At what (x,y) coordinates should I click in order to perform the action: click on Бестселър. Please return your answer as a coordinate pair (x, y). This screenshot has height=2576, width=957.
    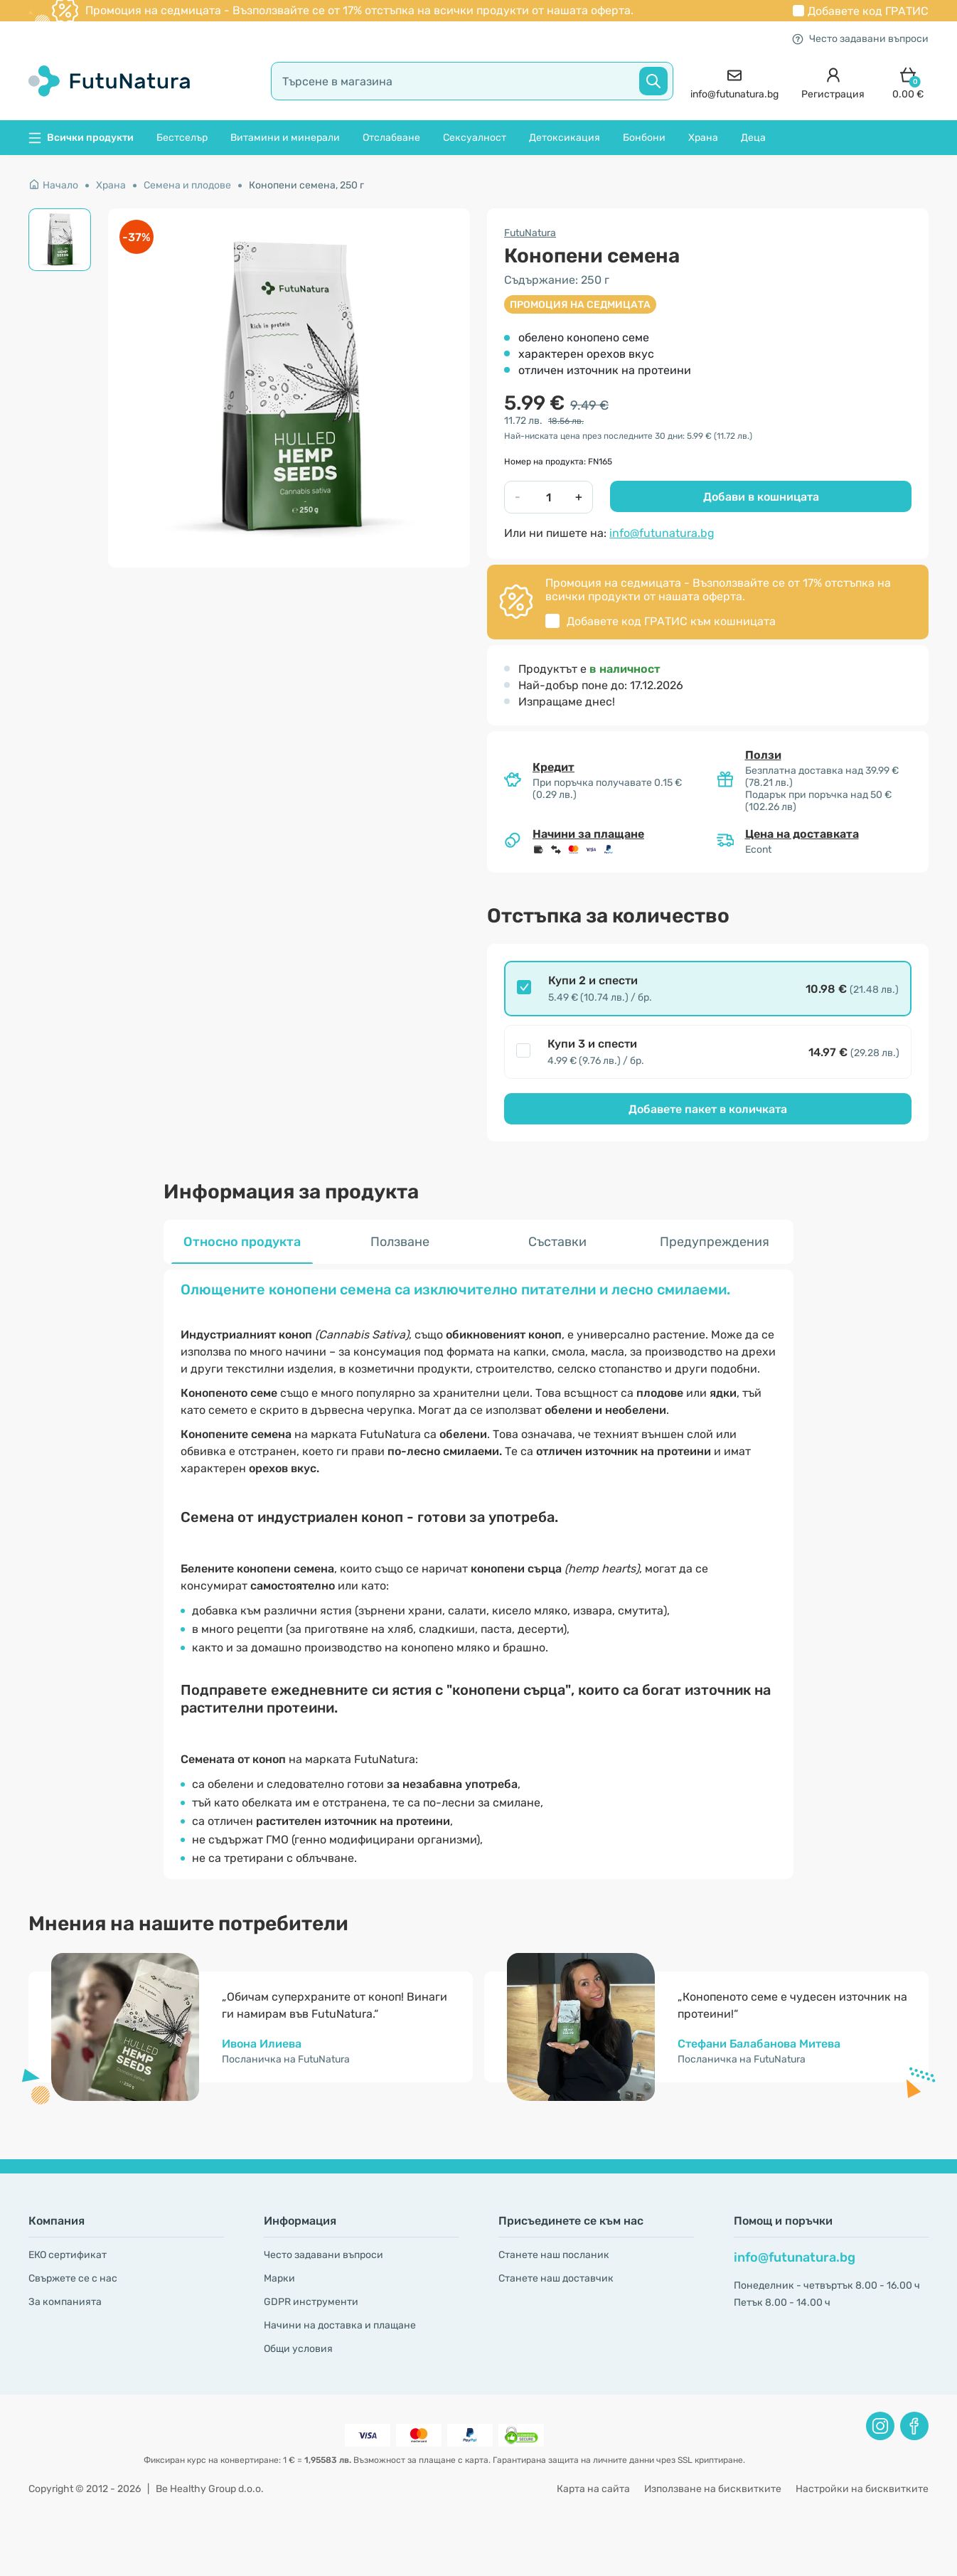
    Looking at the image, I should click on (182, 138).